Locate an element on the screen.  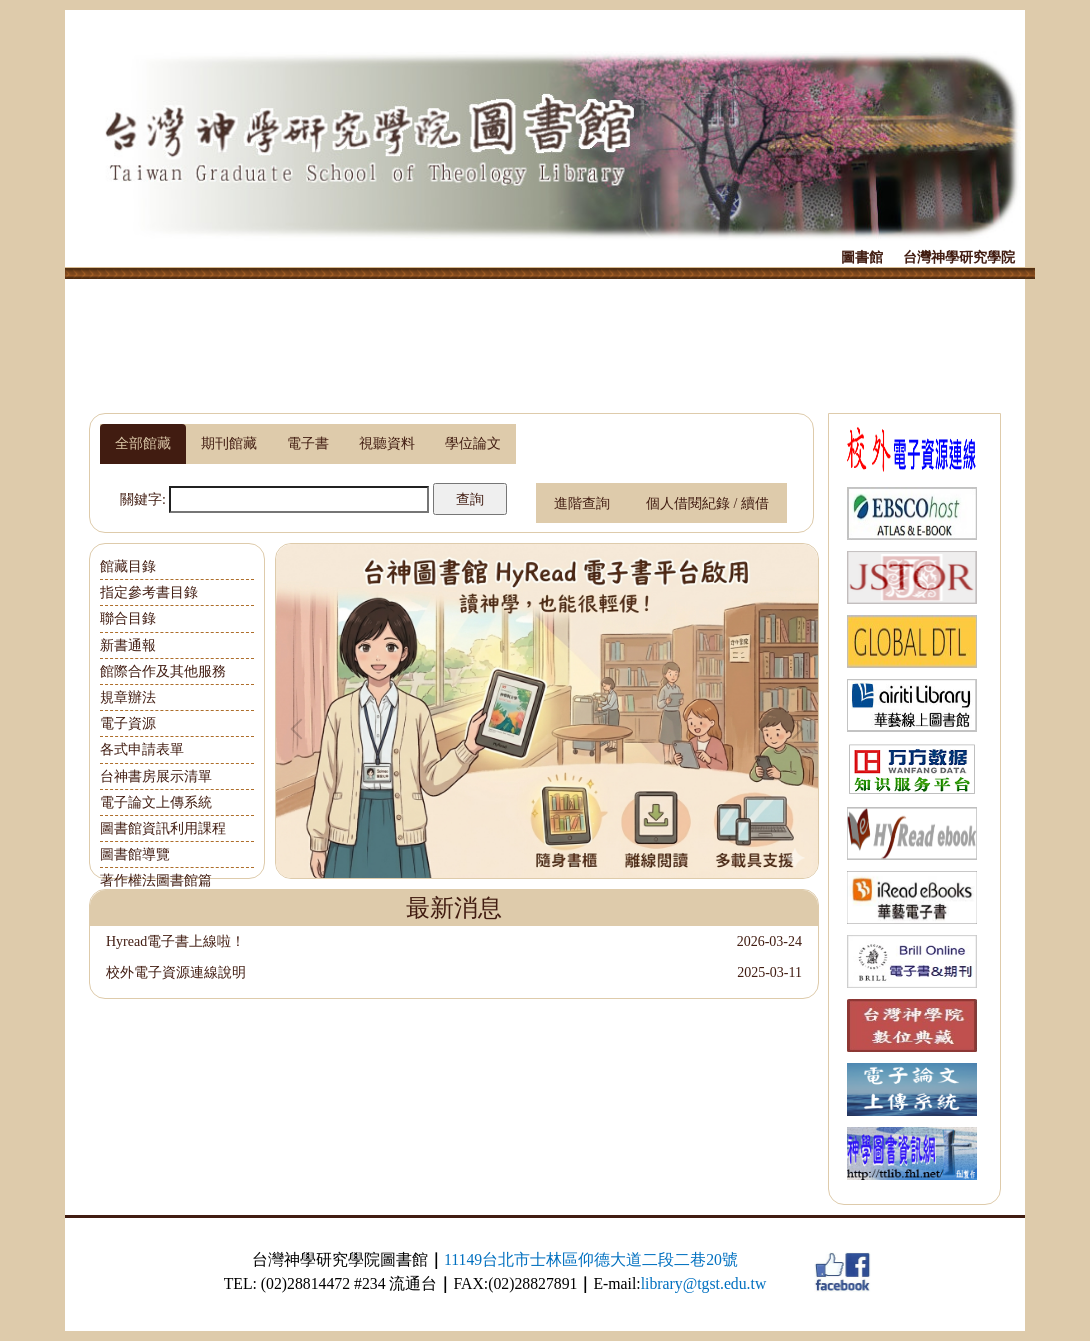
電子論文上傳系統 is located at coordinates (156, 802).